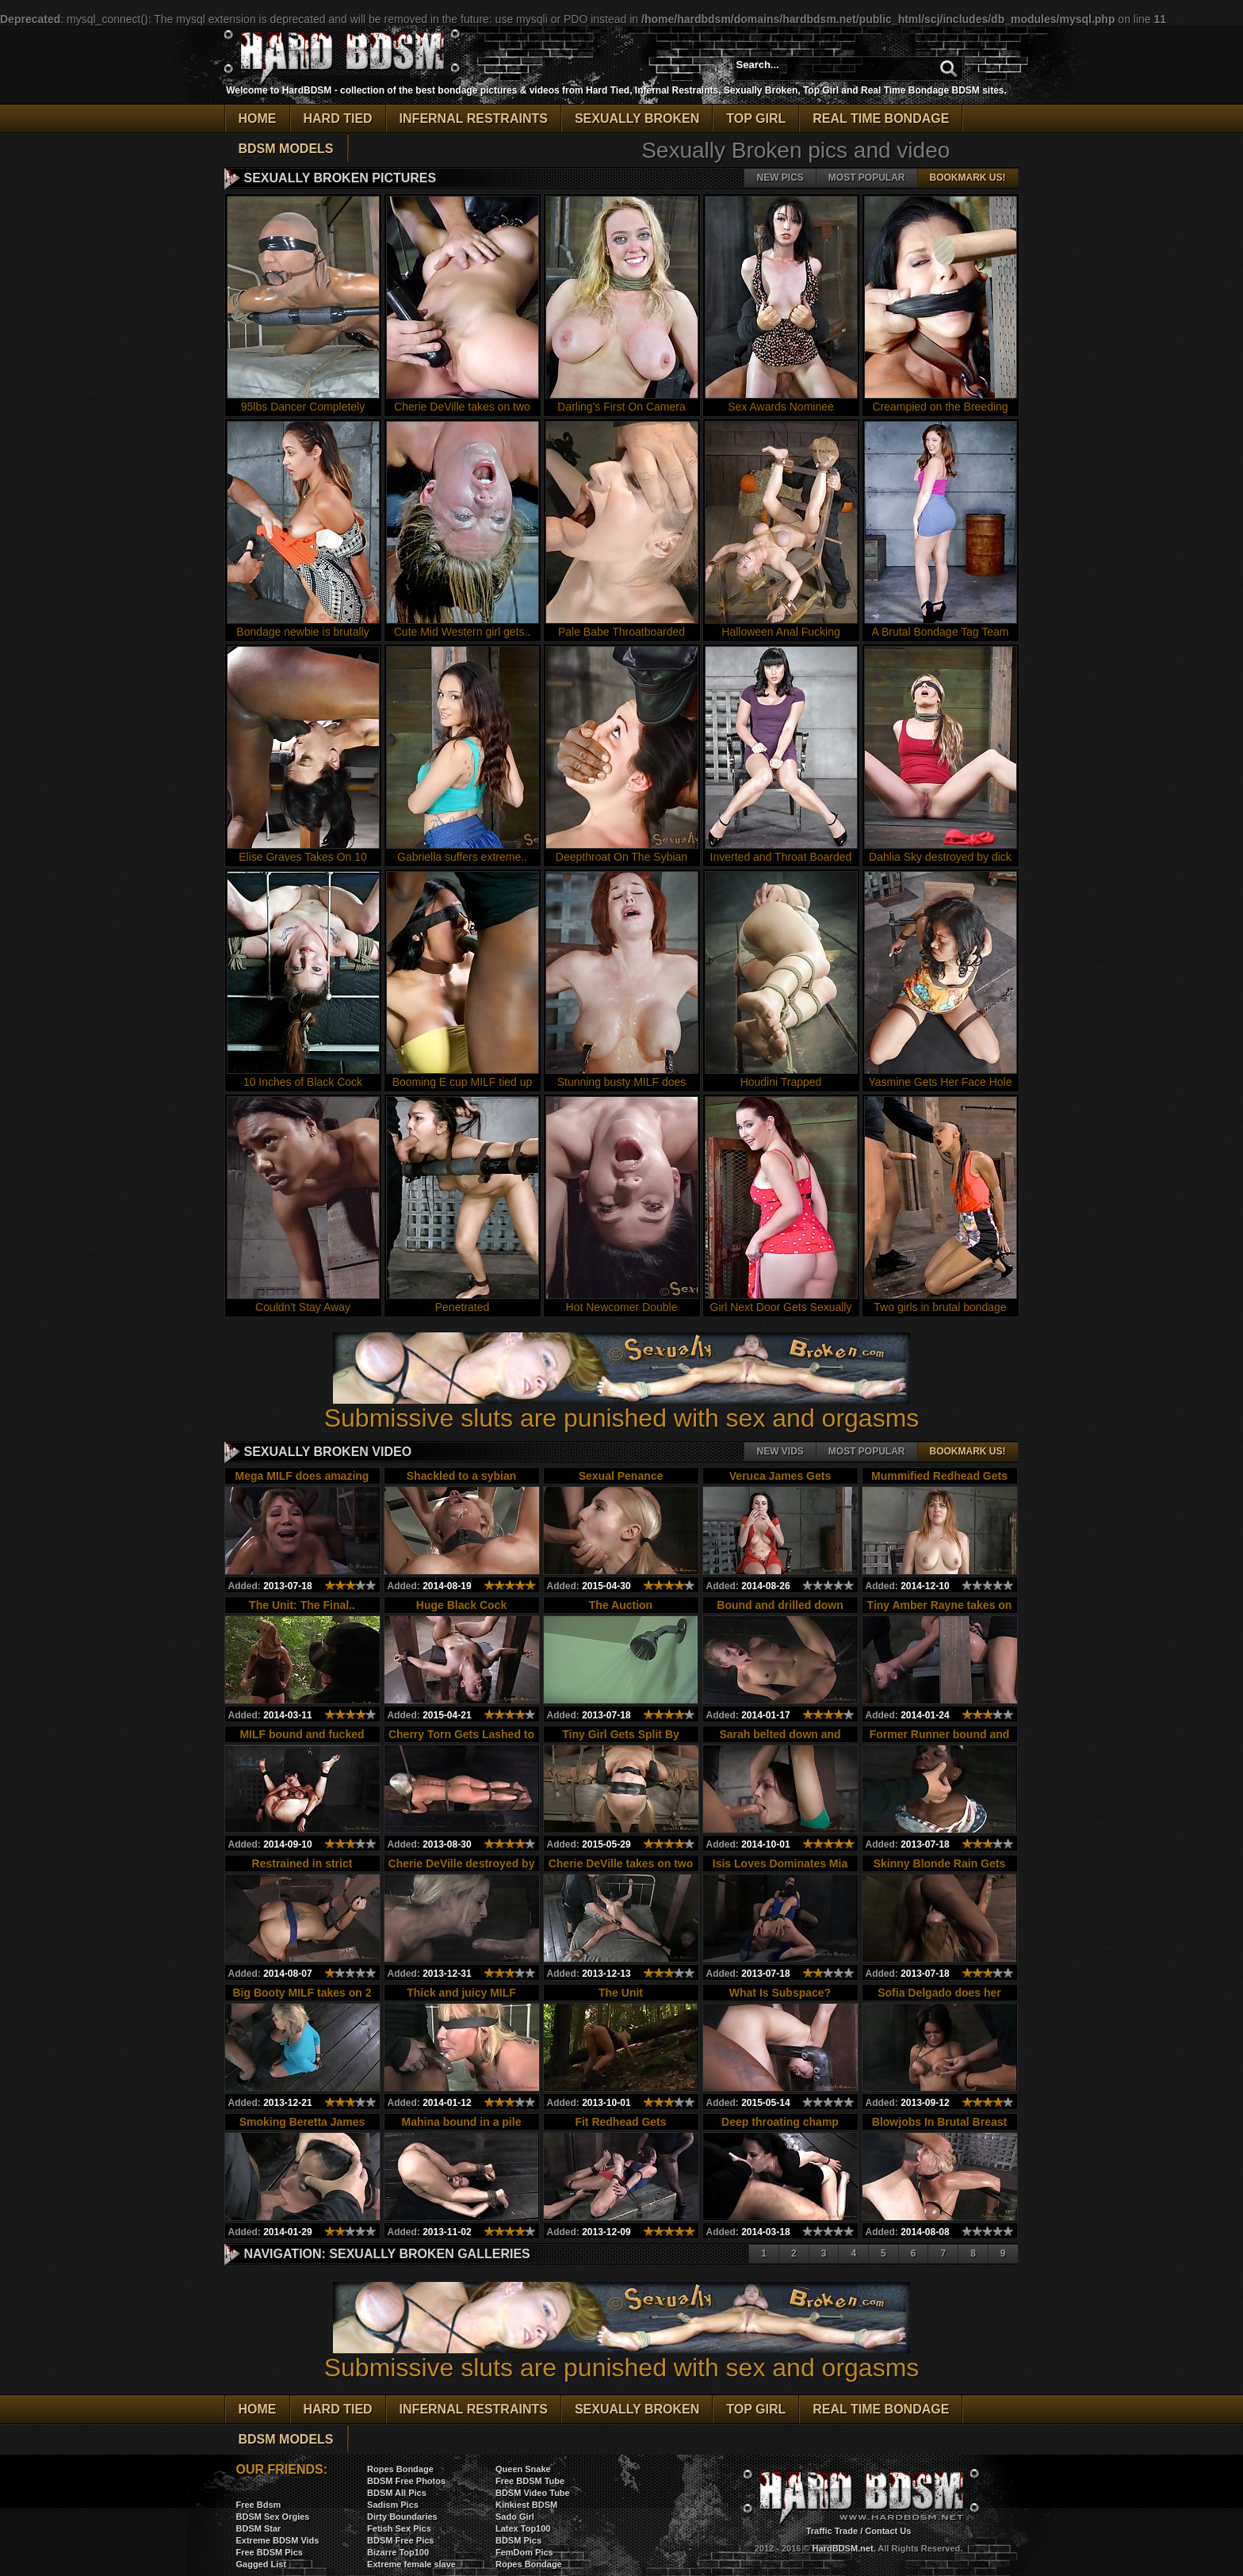 The height and width of the screenshot is (2576, 1243). Describe the element at coordinates (518, 2540) in the screenshot. I see `BDSM Pics` at that location.